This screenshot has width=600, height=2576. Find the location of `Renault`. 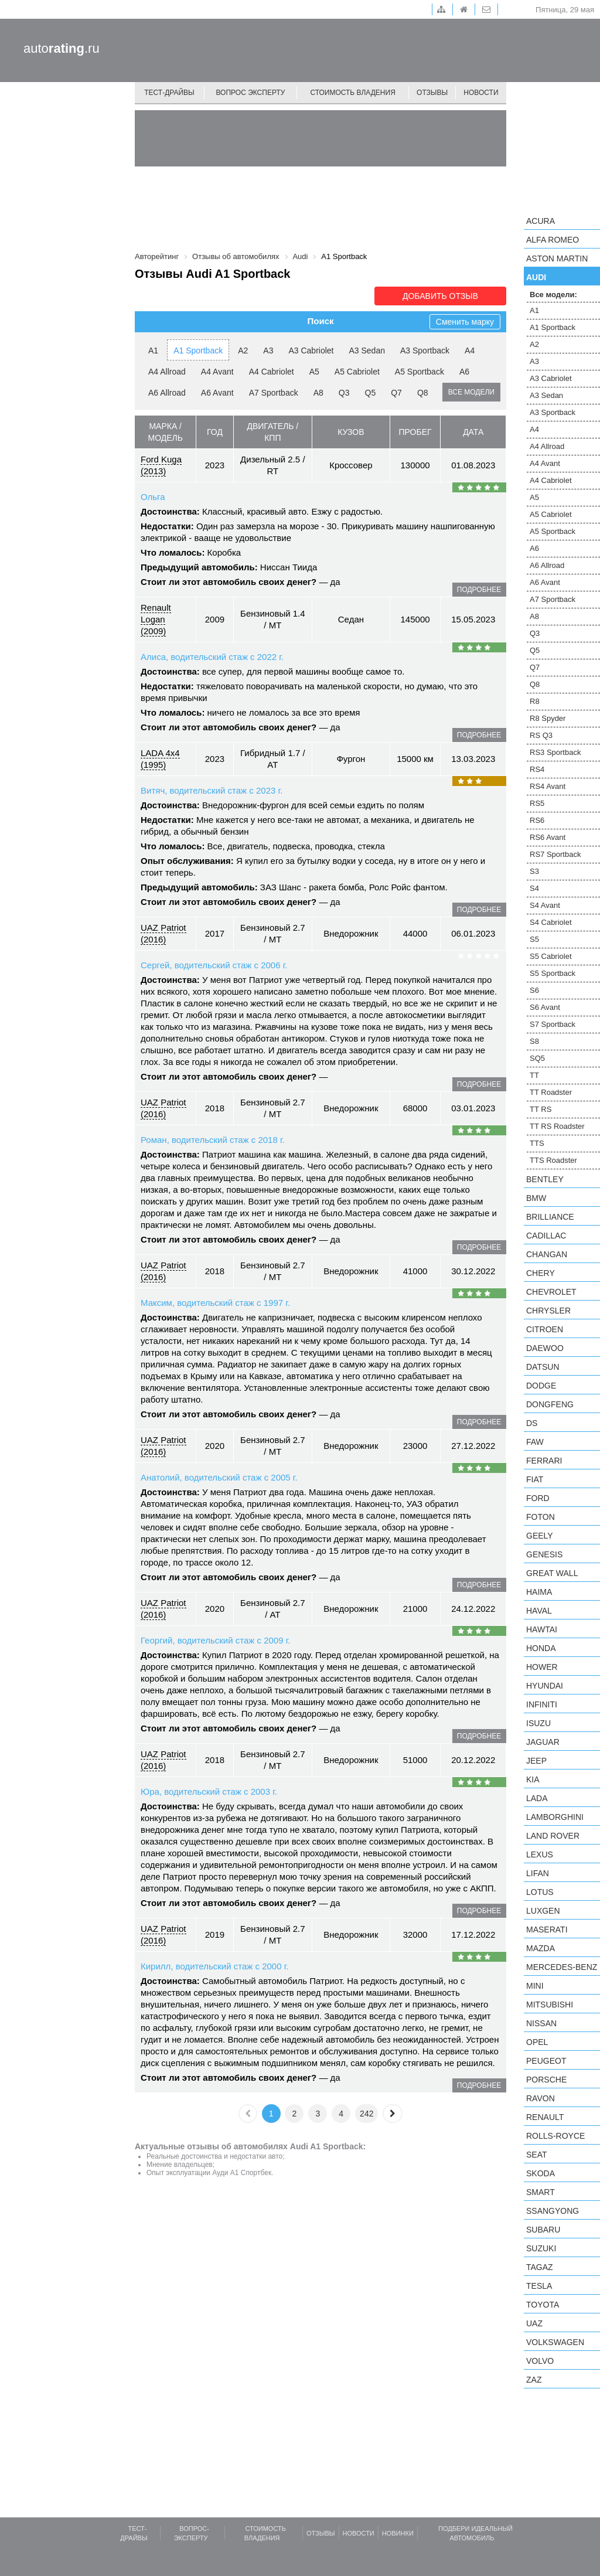

Renault is located at coordinates (545, 2117).